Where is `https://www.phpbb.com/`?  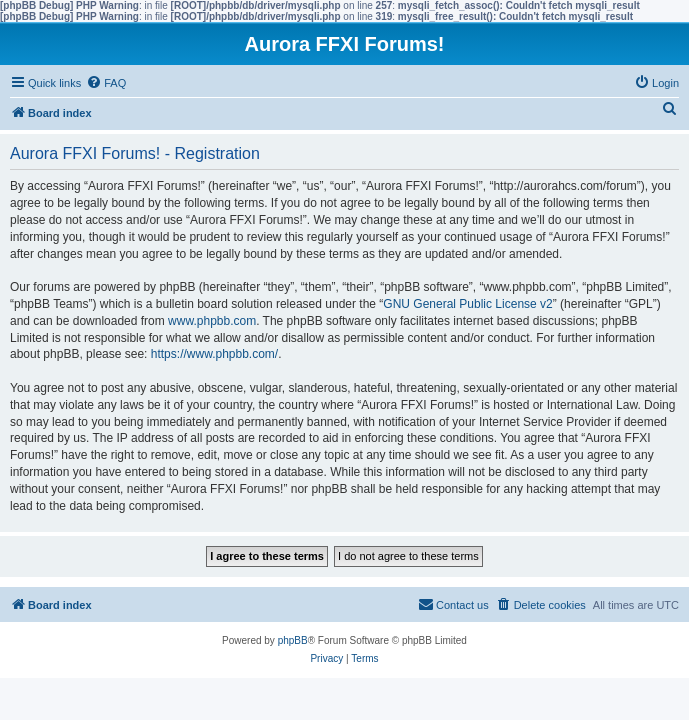
https://www.phpbb.com/ is located at coordinates (214, 354).